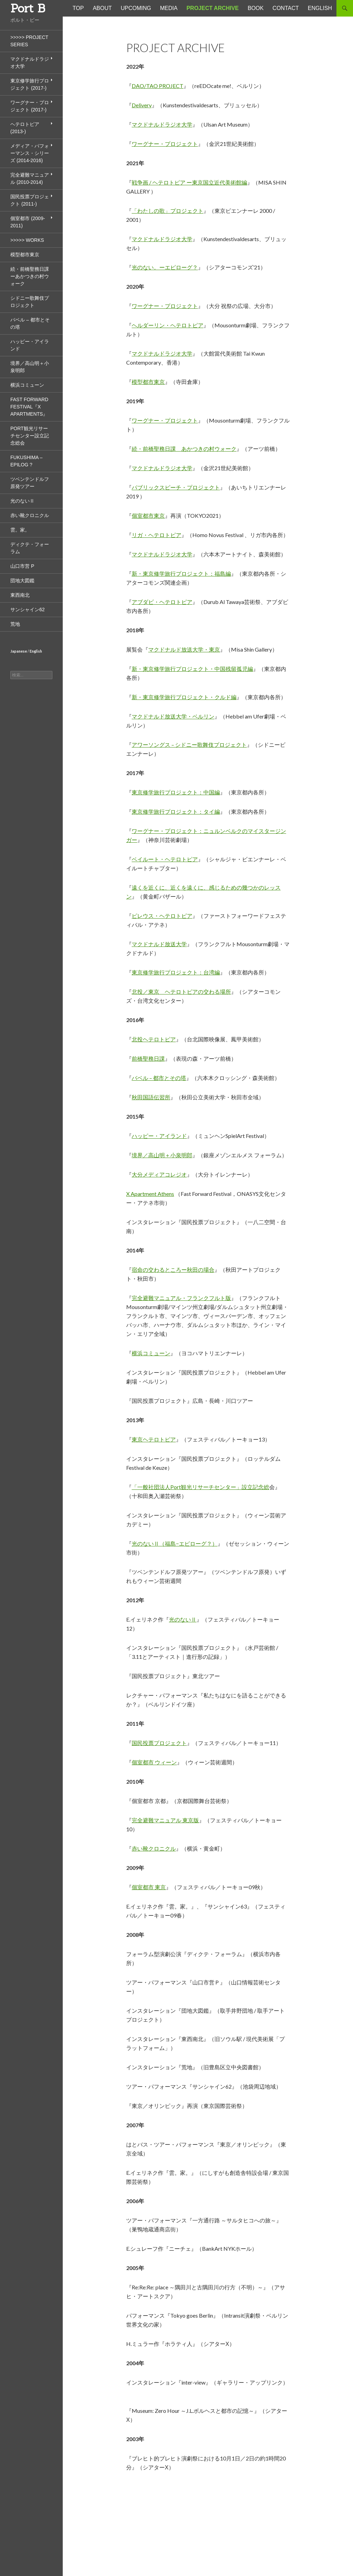  Describe the element at coordinates (29, 178) in the screenshot. I see `完全避難マニュアル (2010-2014)` at that location.